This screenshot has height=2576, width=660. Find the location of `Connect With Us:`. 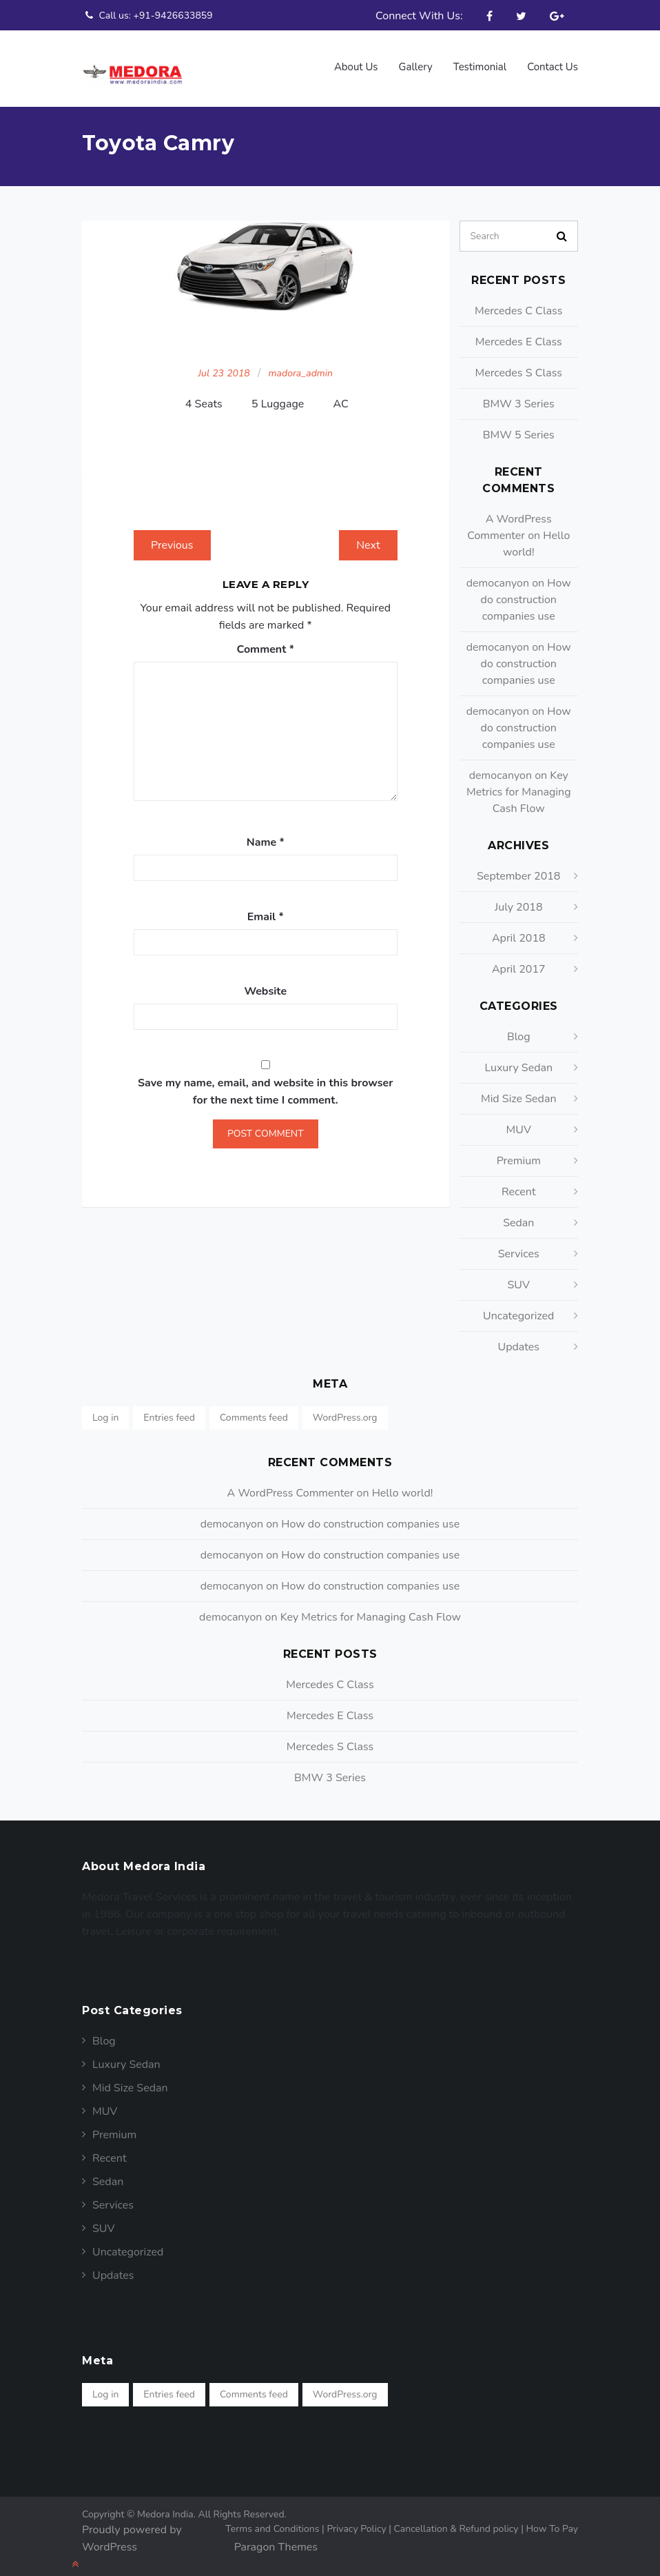

Connect With Us: is located at coordinates (419, 16).